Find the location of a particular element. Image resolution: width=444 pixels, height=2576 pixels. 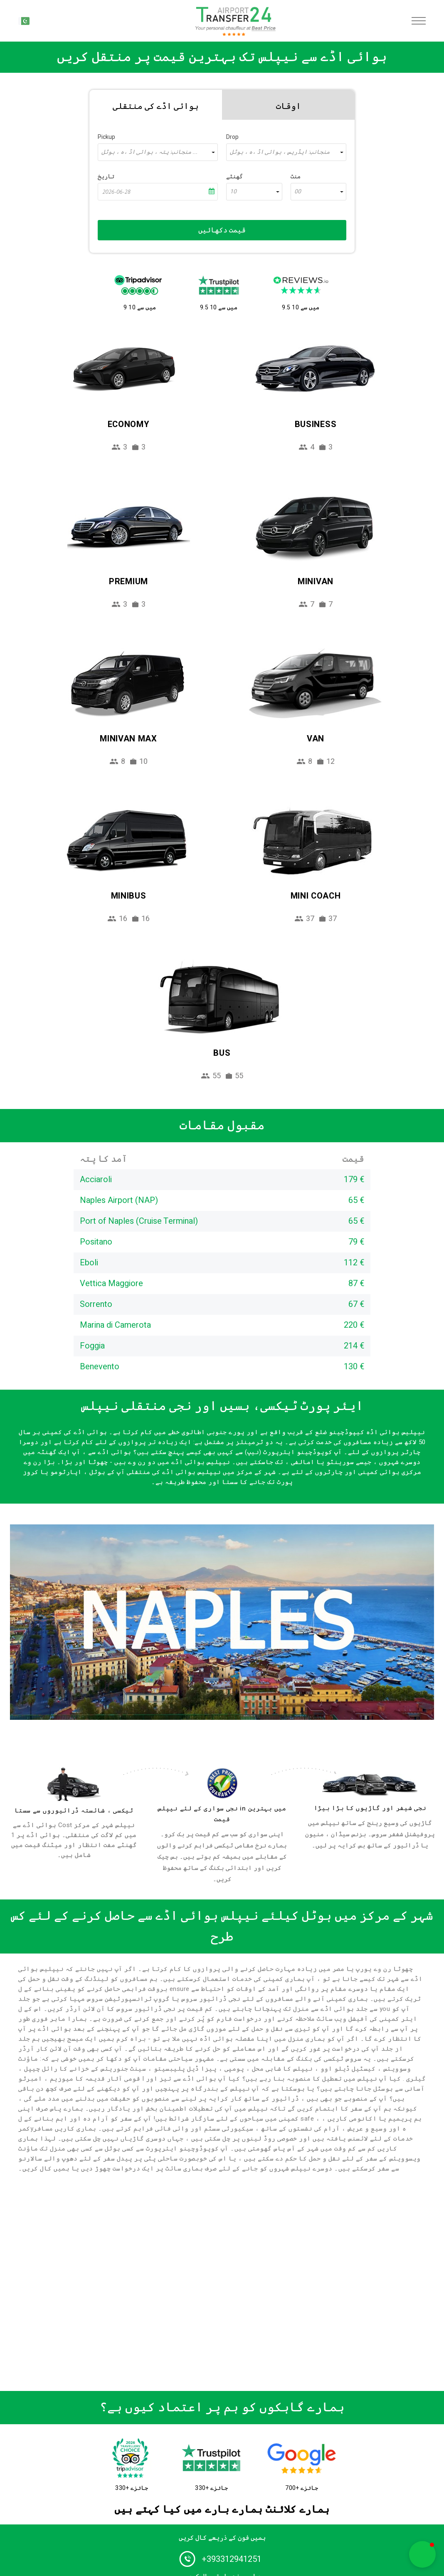

تاریخ is located at coordinates (106, 176).